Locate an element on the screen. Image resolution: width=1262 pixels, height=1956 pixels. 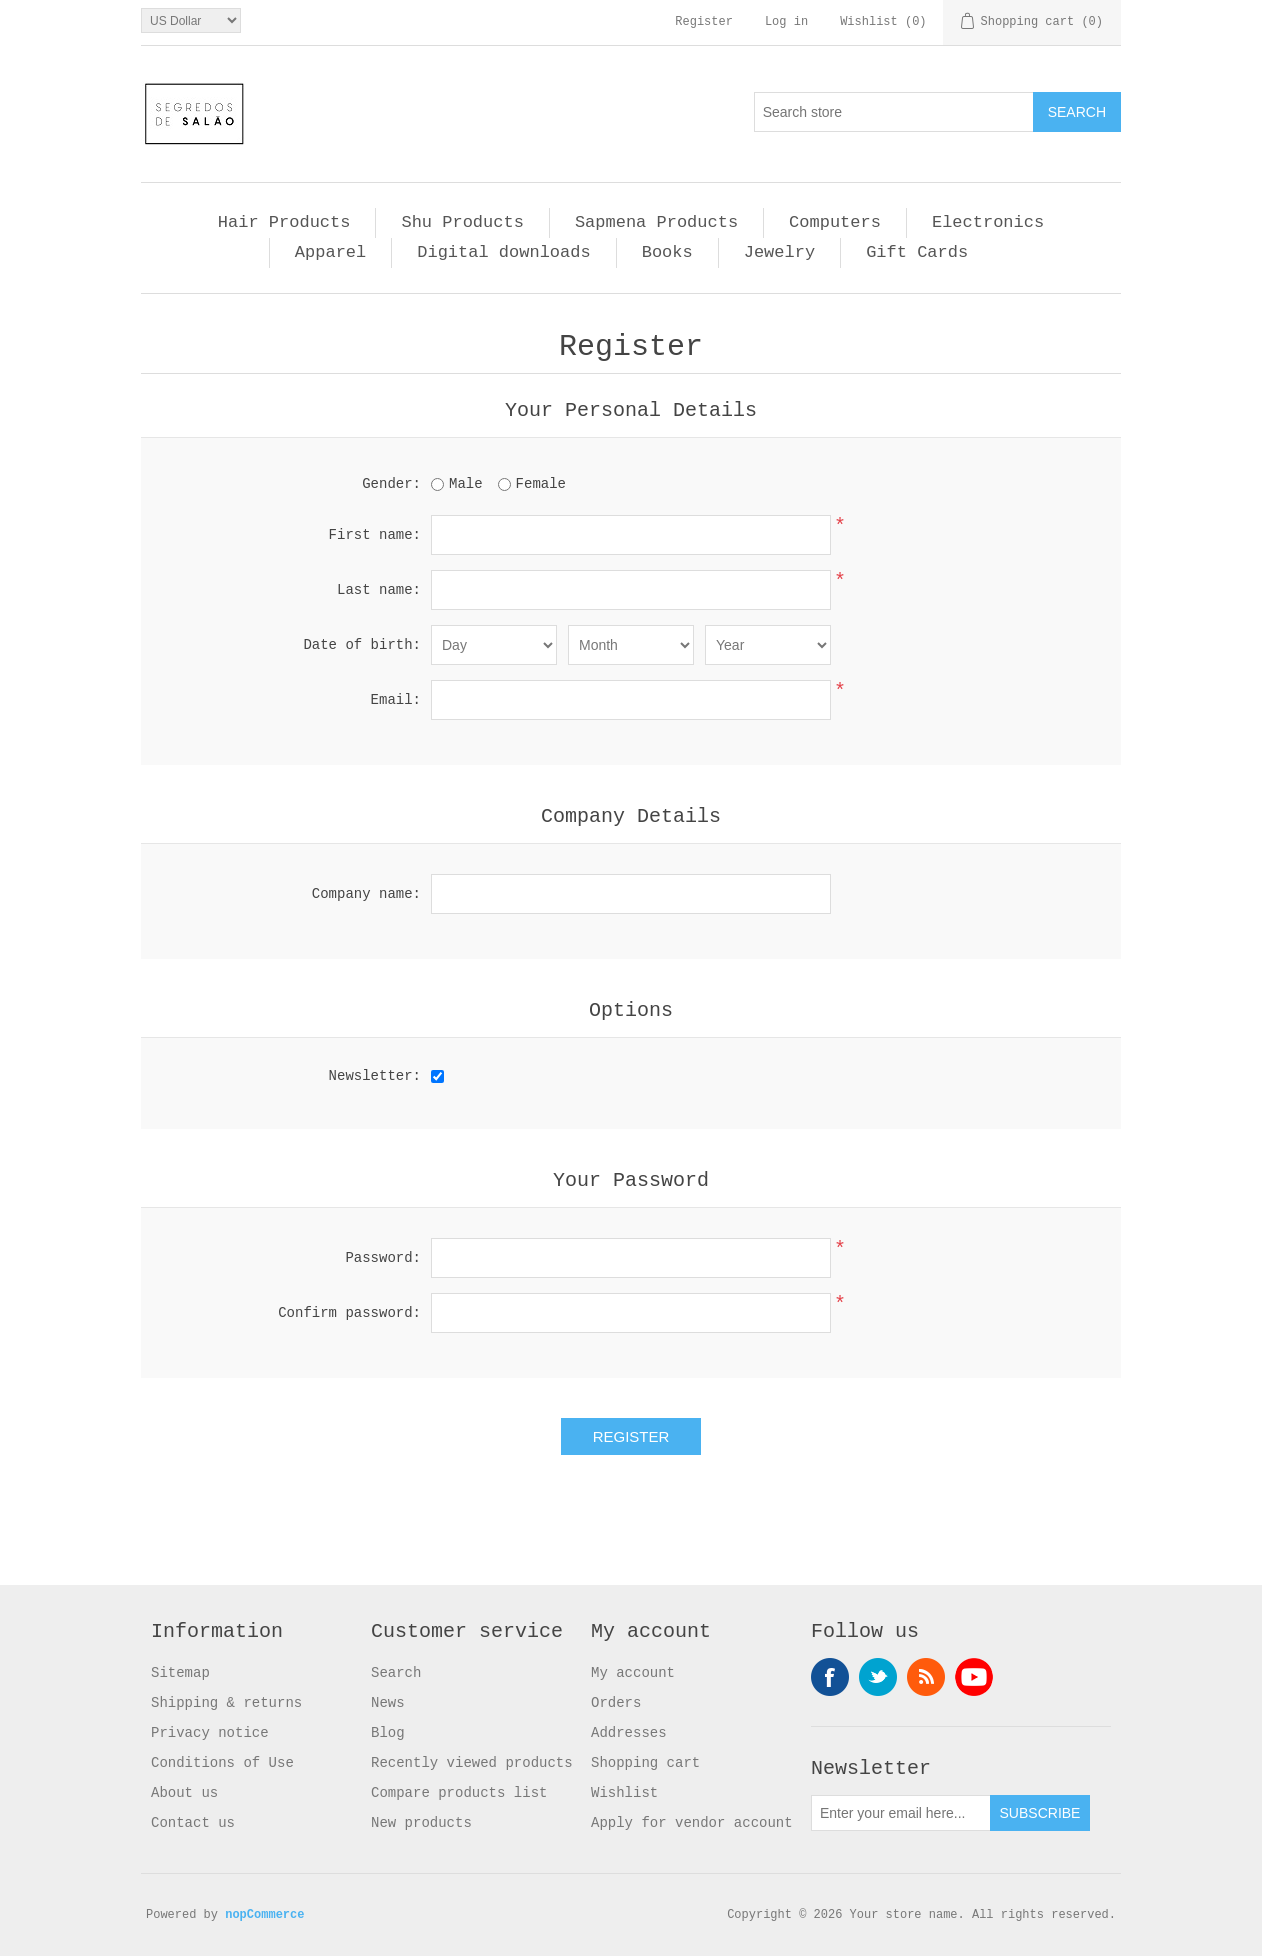
First name: is located at coordinates (375, 535).